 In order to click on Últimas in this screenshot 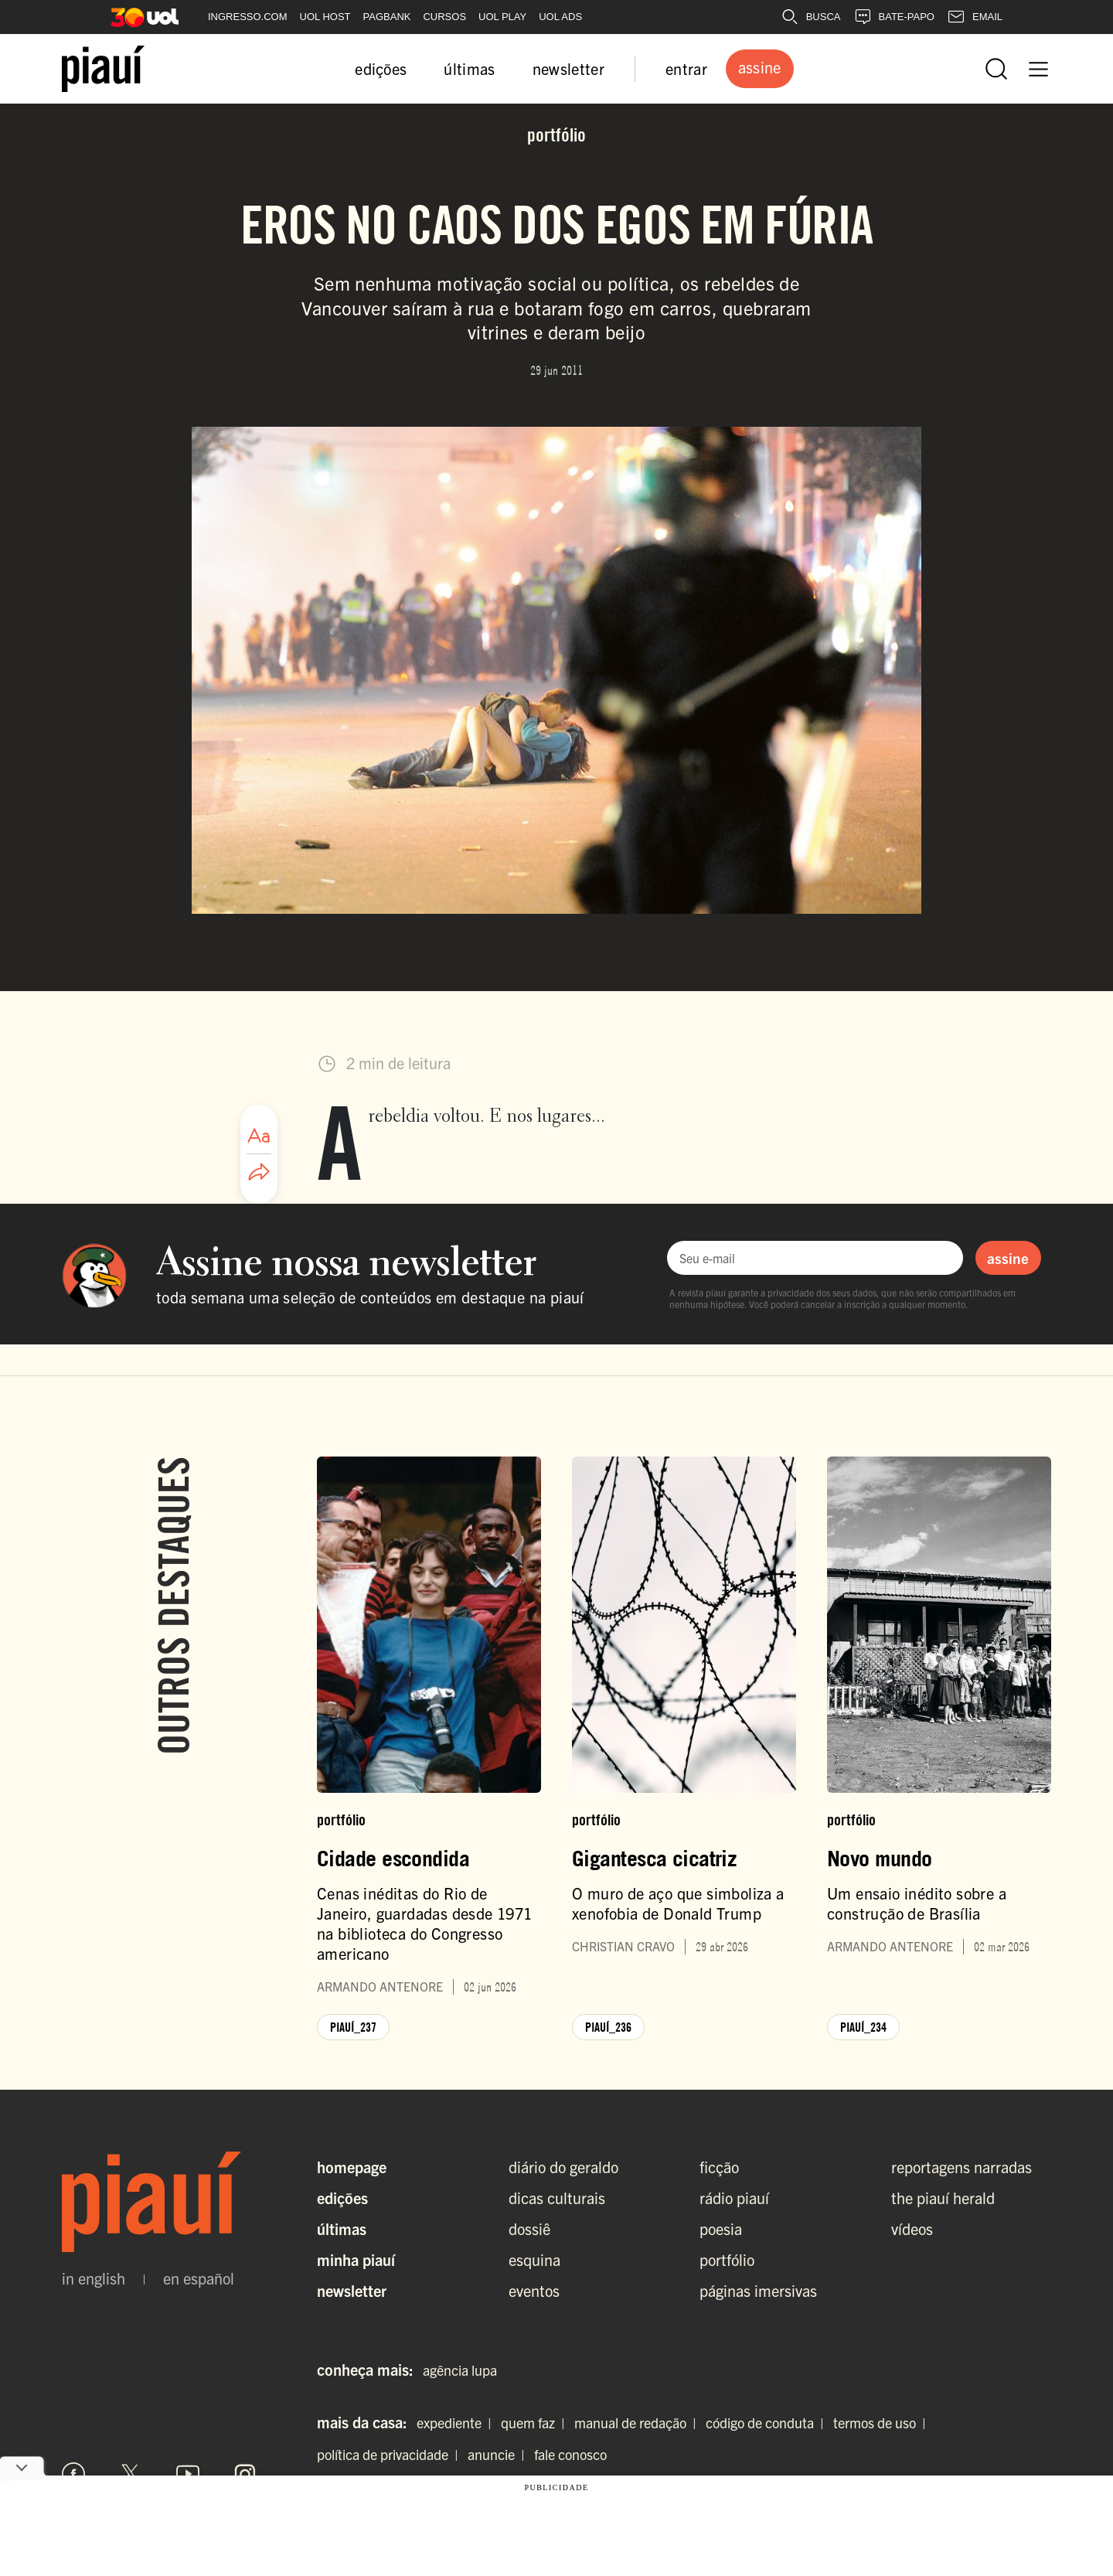, I will do `click(341, 2228)`.